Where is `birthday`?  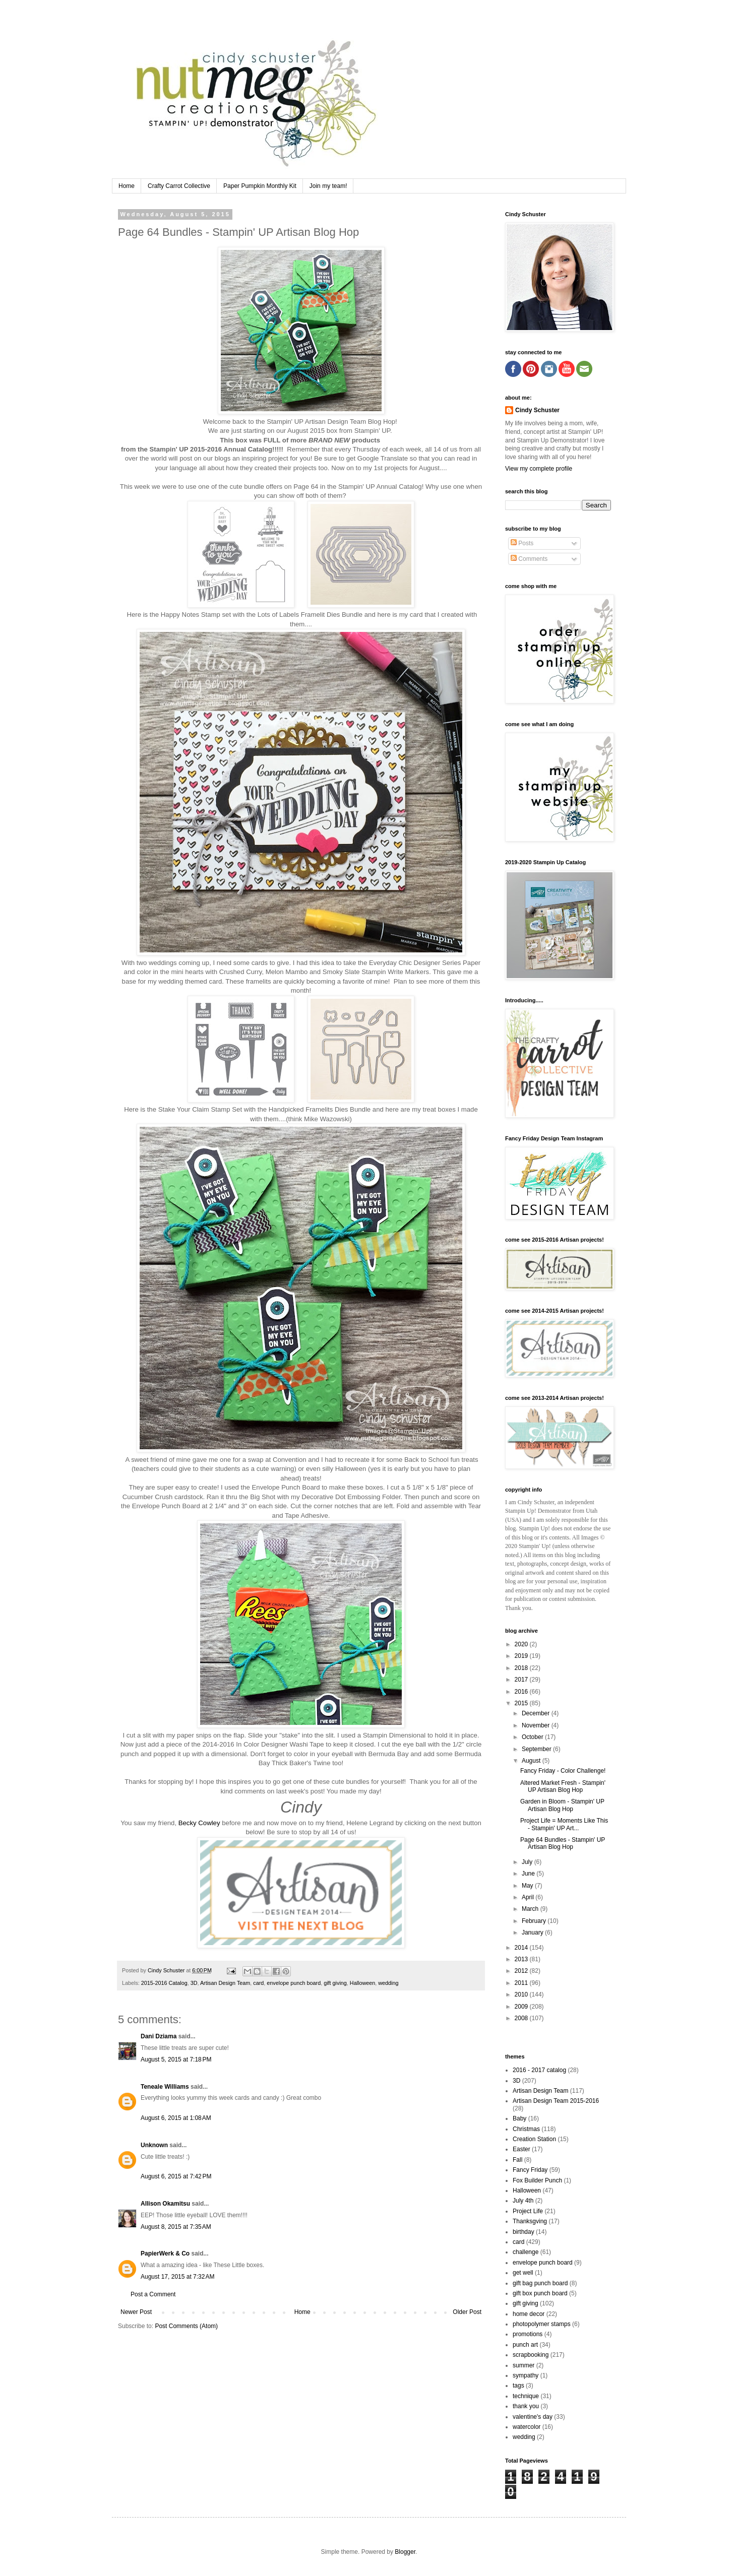 birthday is located at coordinates (523, 2231).